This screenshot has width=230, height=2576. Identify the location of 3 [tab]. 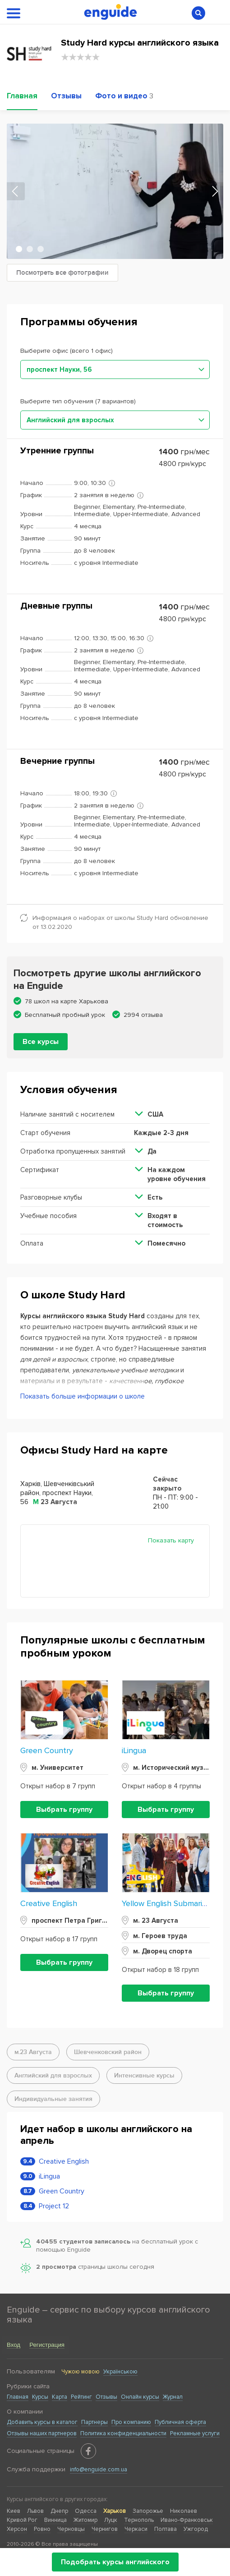
(40, 249).